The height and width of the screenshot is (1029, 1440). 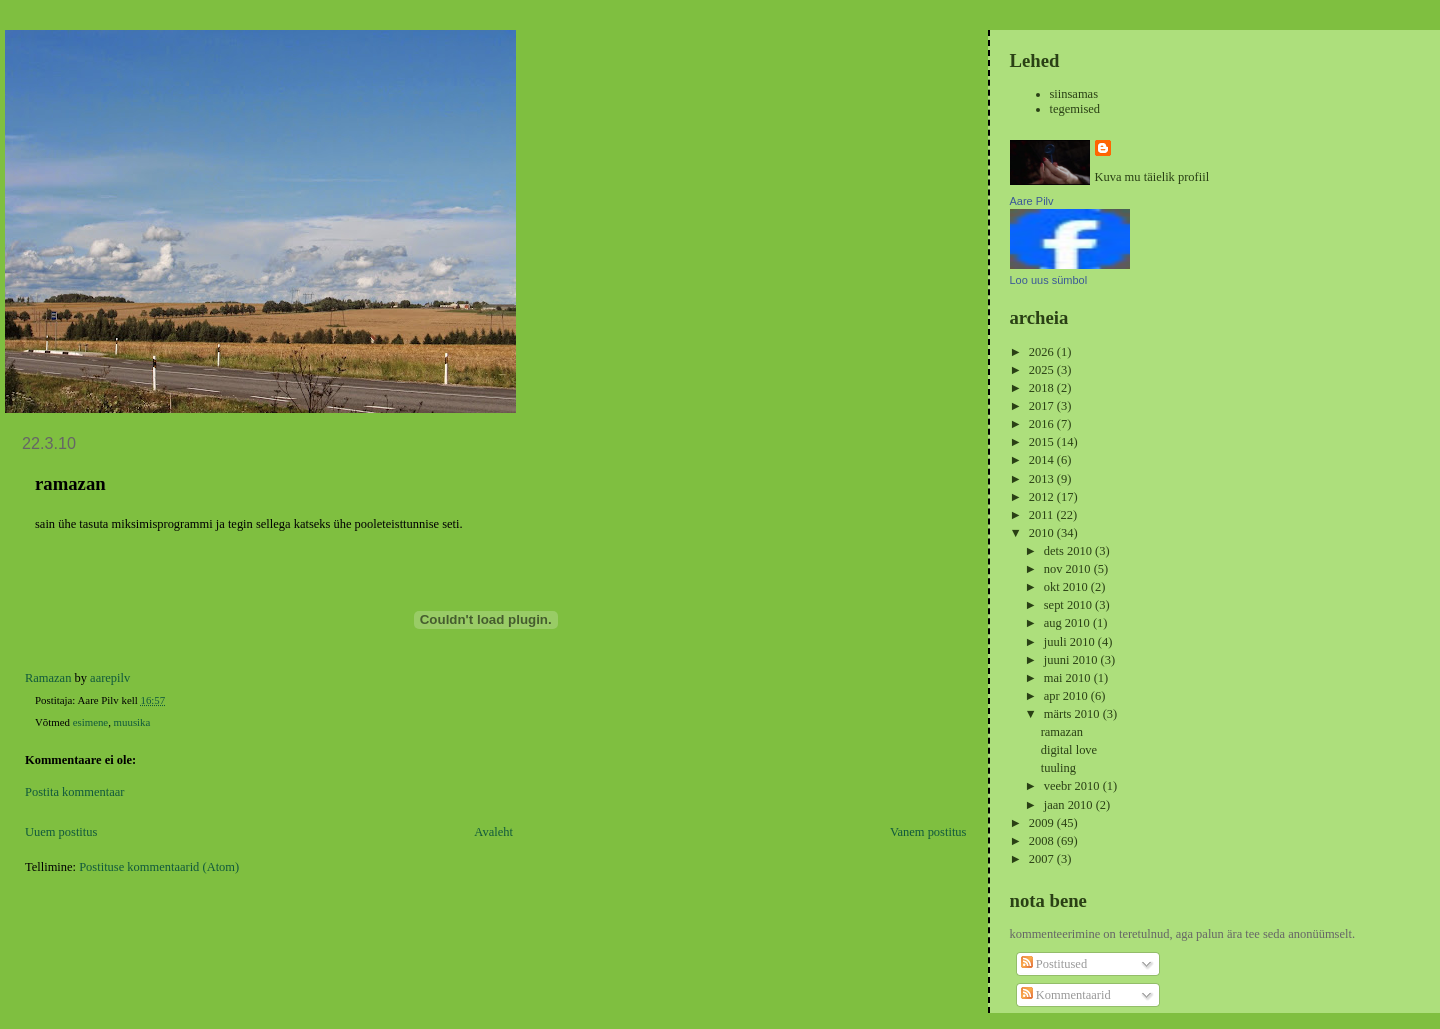 What do you see at coordinates (1032, 201) in the screenshot?
I see `Aare Pilv` at bounding box center [1032, 201].